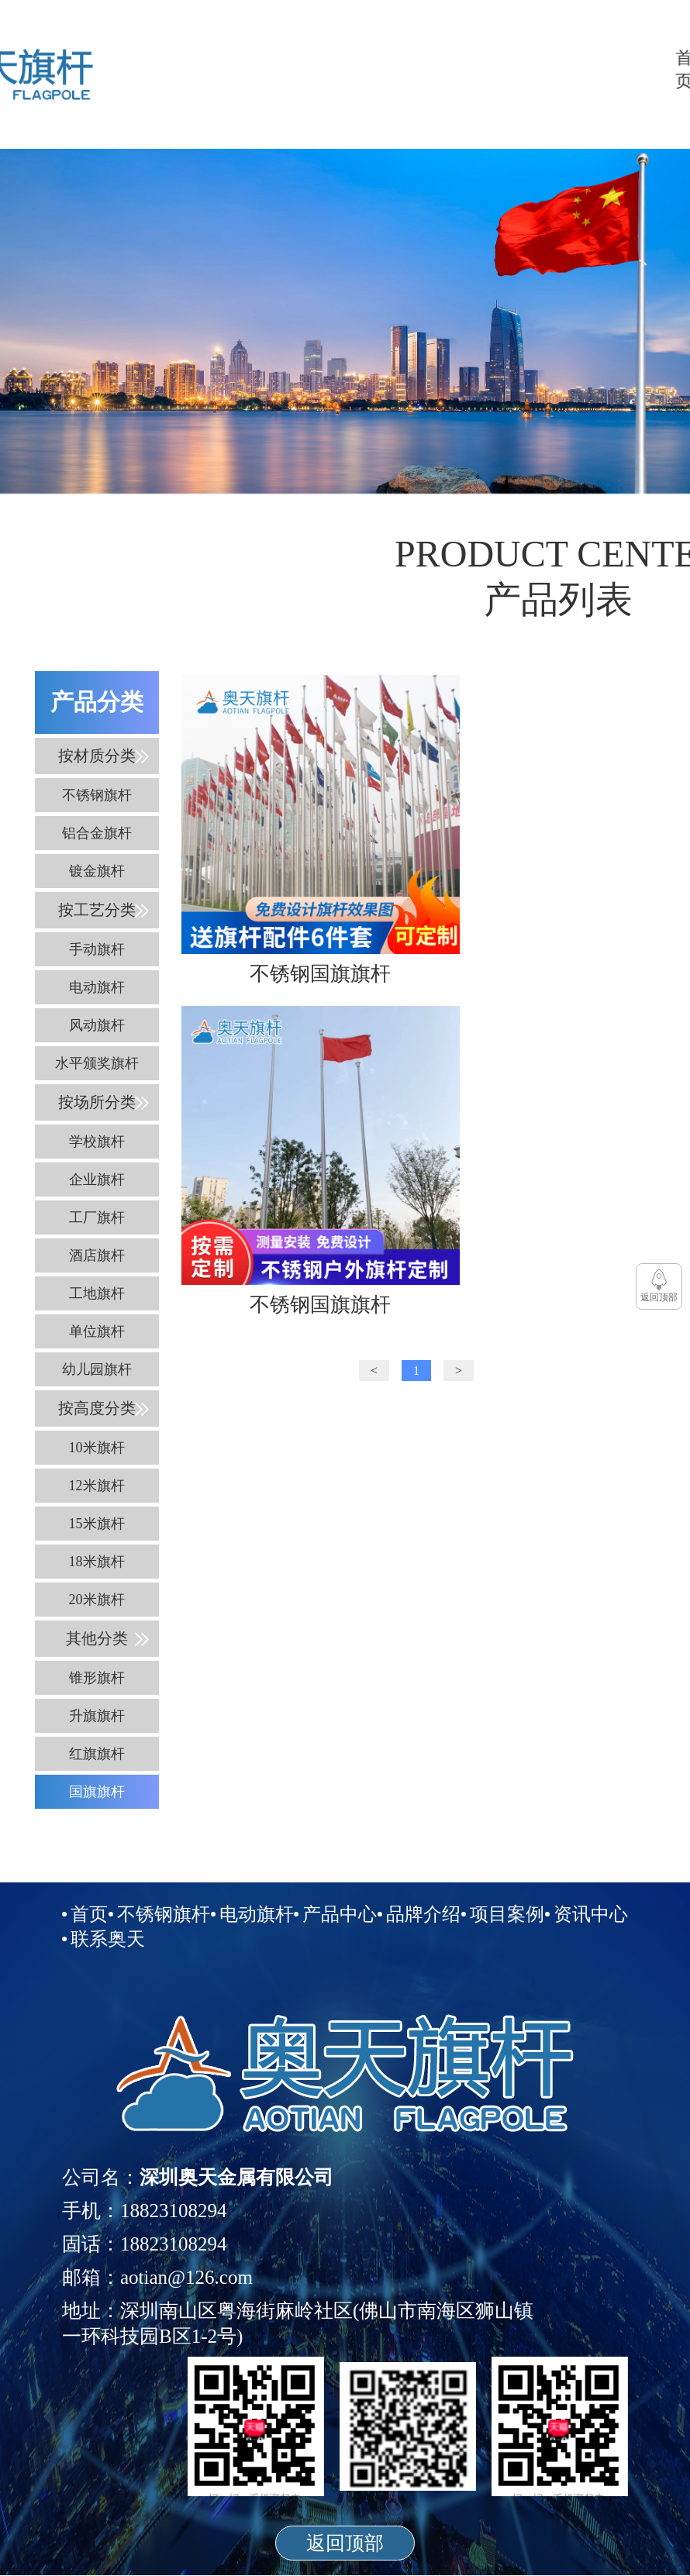  I want to click on 产品中心, so click(483, 69).